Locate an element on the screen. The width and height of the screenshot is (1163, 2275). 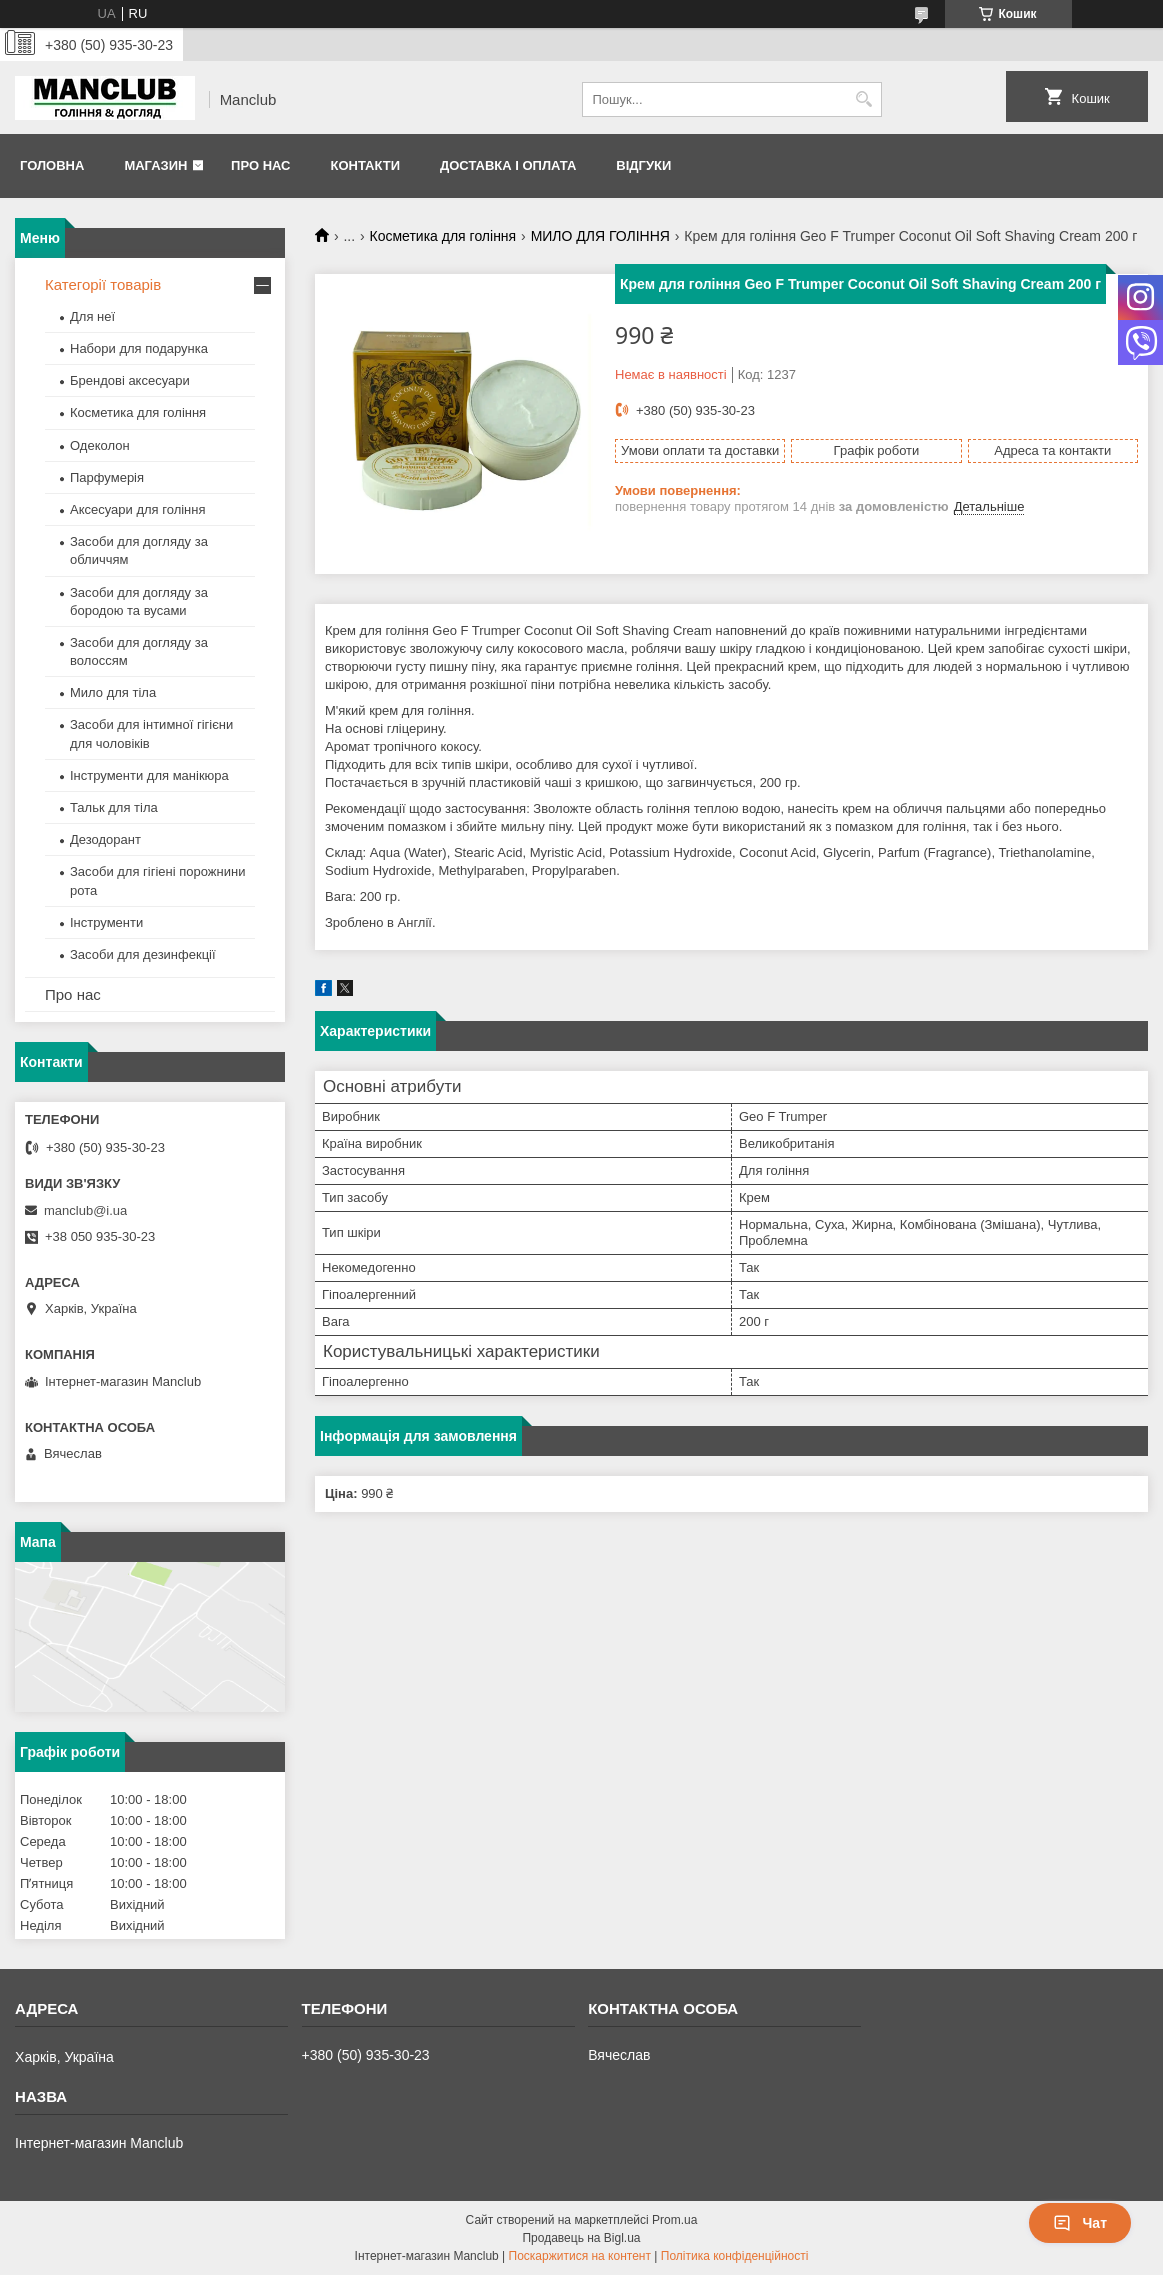
Аксесуари для гоління is located at coordinates (138, 509).